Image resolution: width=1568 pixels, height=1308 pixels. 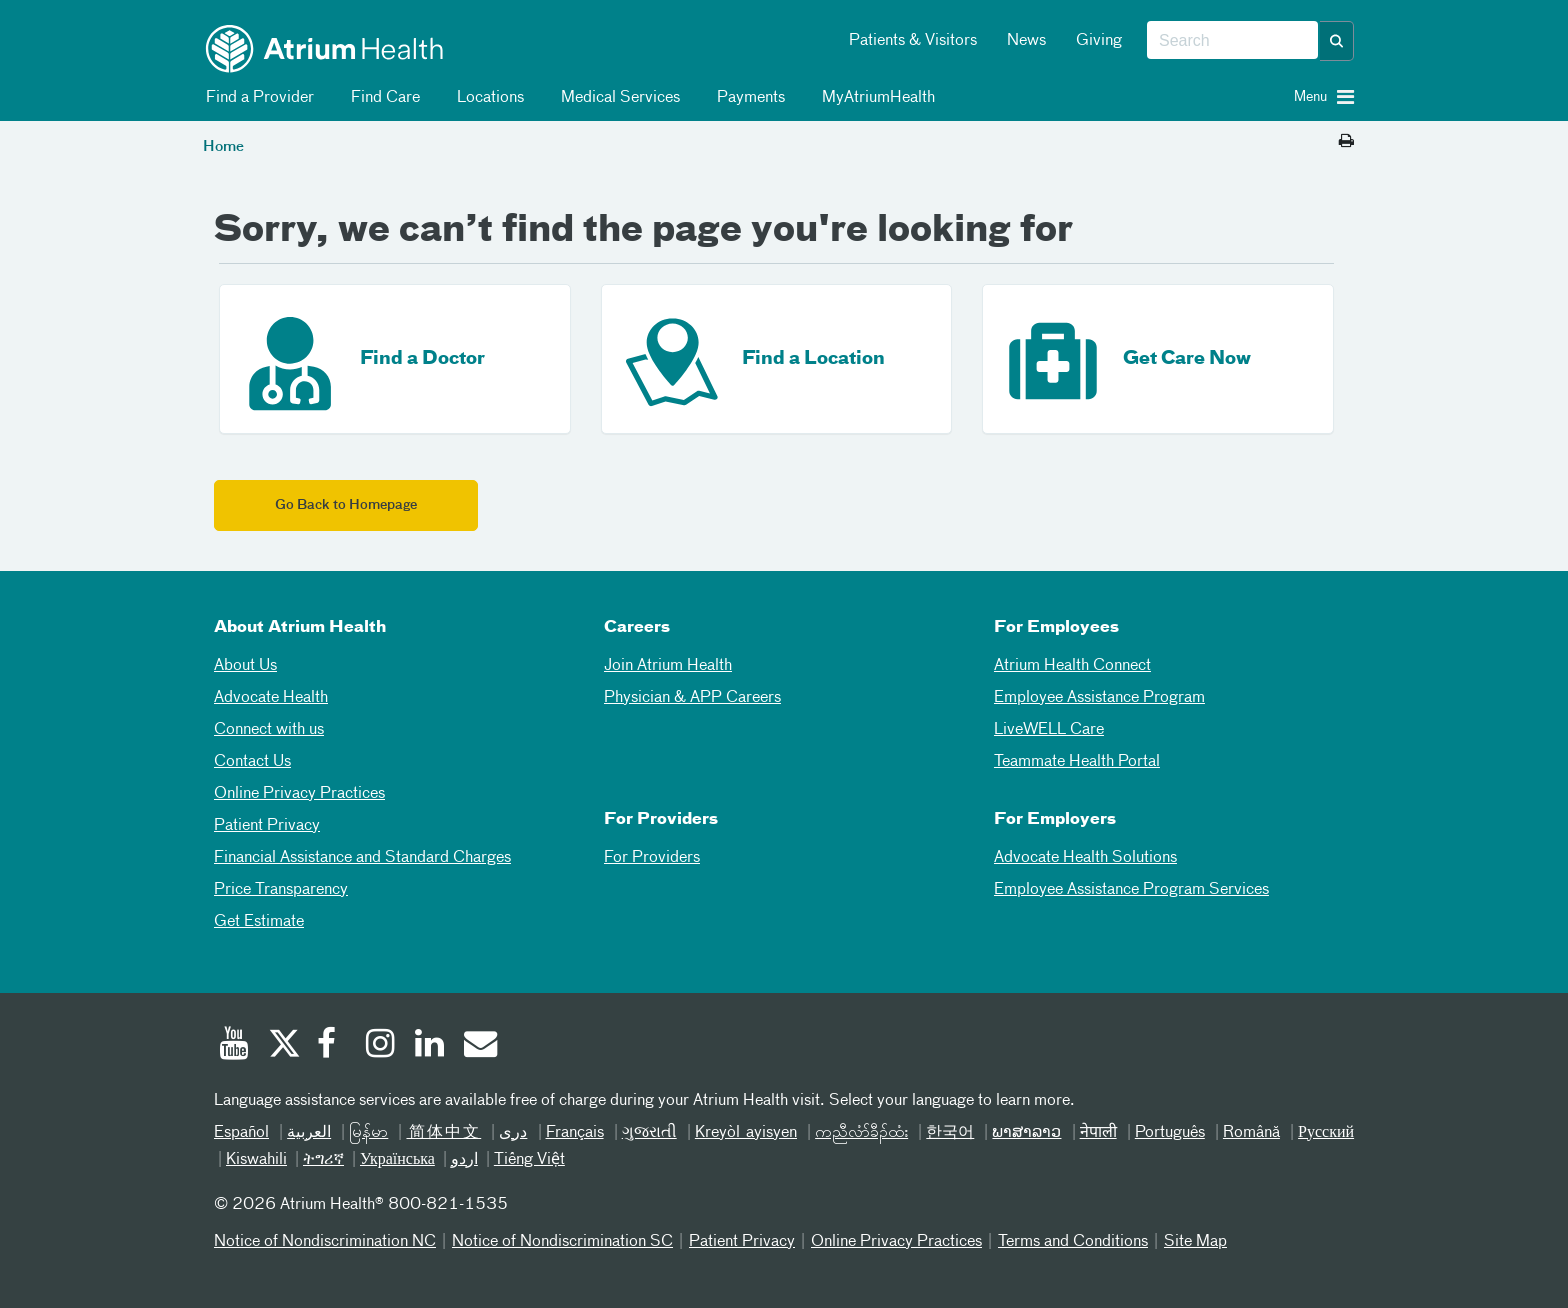 What do you see at coordinates (323, 1160) in the screenshot?
I see `ትግሪኛ` at bounding box center [323, 1160].